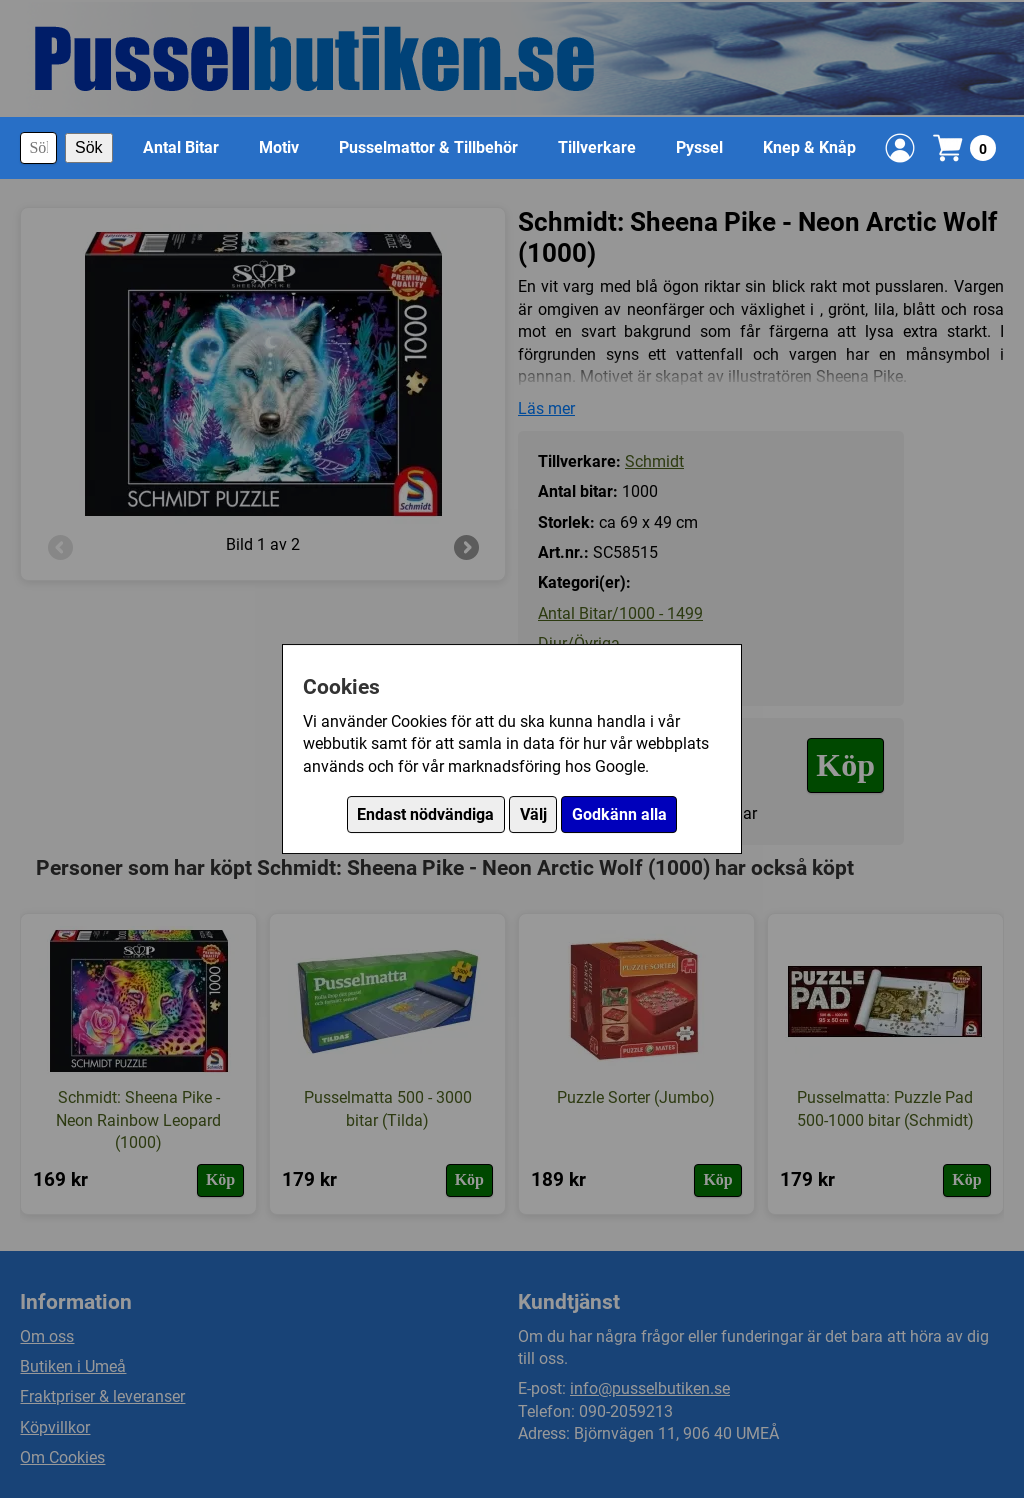  I want to click on Pyssel, so click(699, 147).